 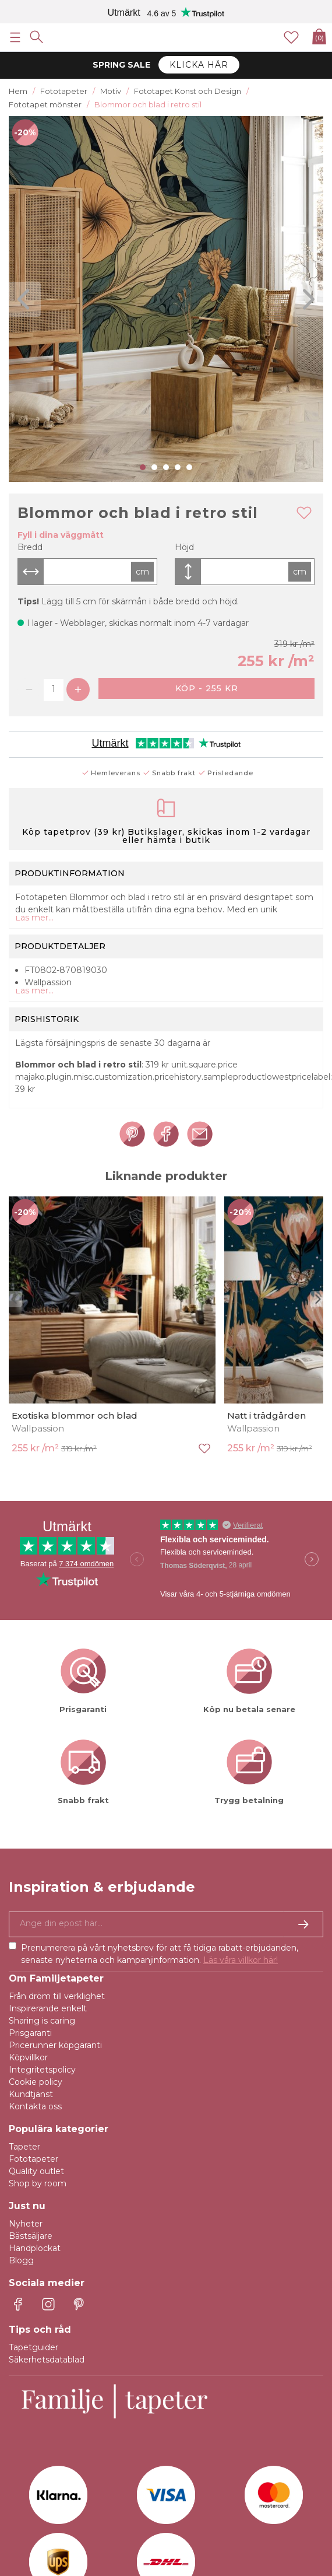 What do you see at coordinates (55, 2045) in the screenshot?
I see `Pricerunner köpgaranti` at bounding box center [55, 2045].